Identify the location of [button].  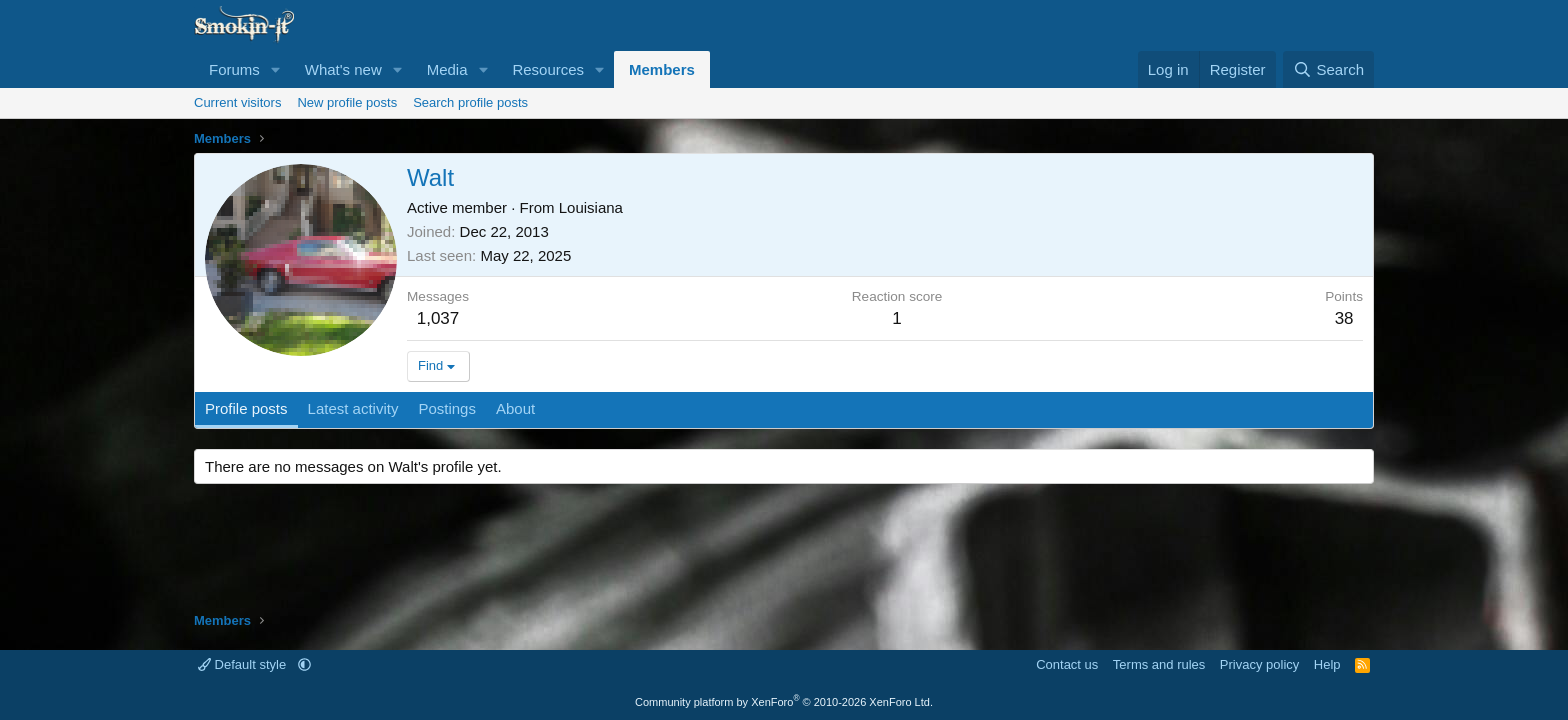
(276, 69).